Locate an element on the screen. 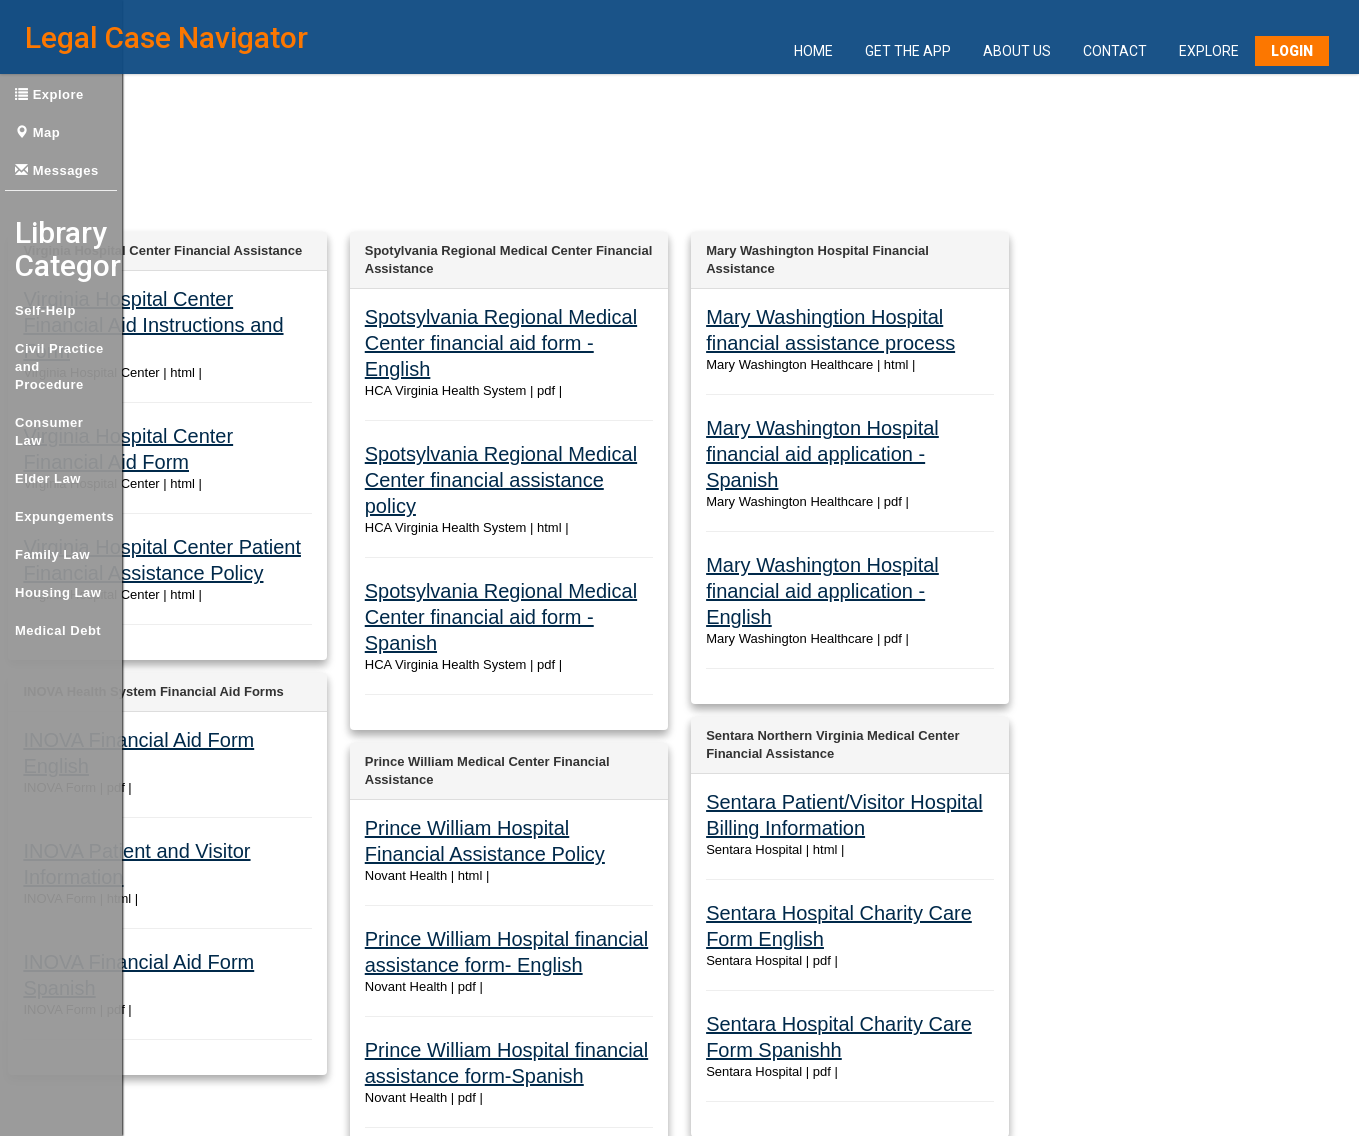  Login is located at coordinates (1292, 52).